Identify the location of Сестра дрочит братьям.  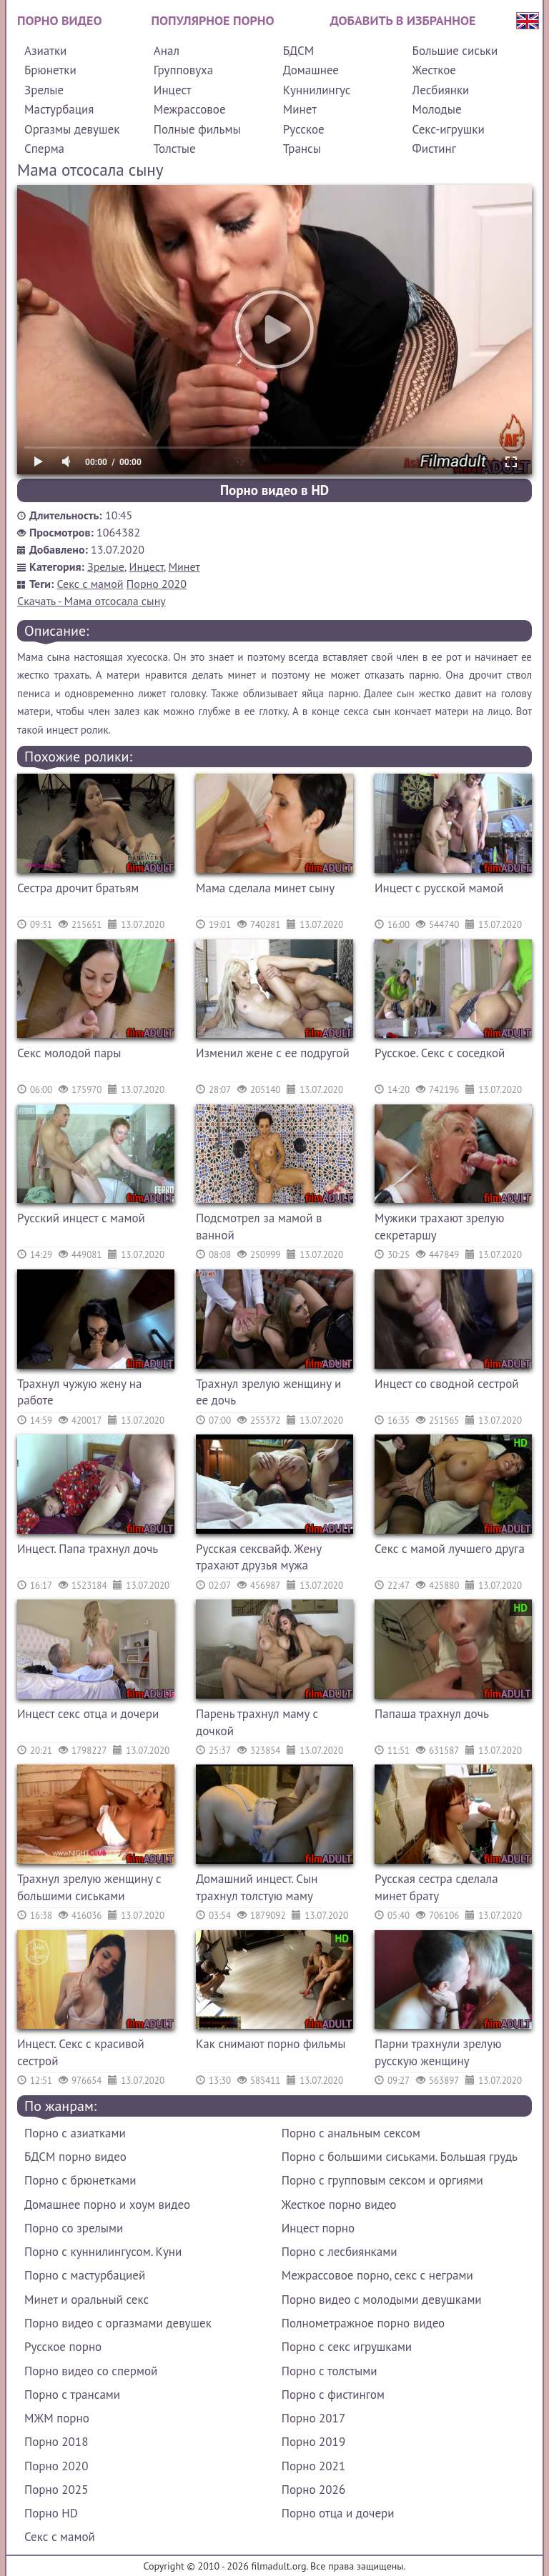
(78, 888).